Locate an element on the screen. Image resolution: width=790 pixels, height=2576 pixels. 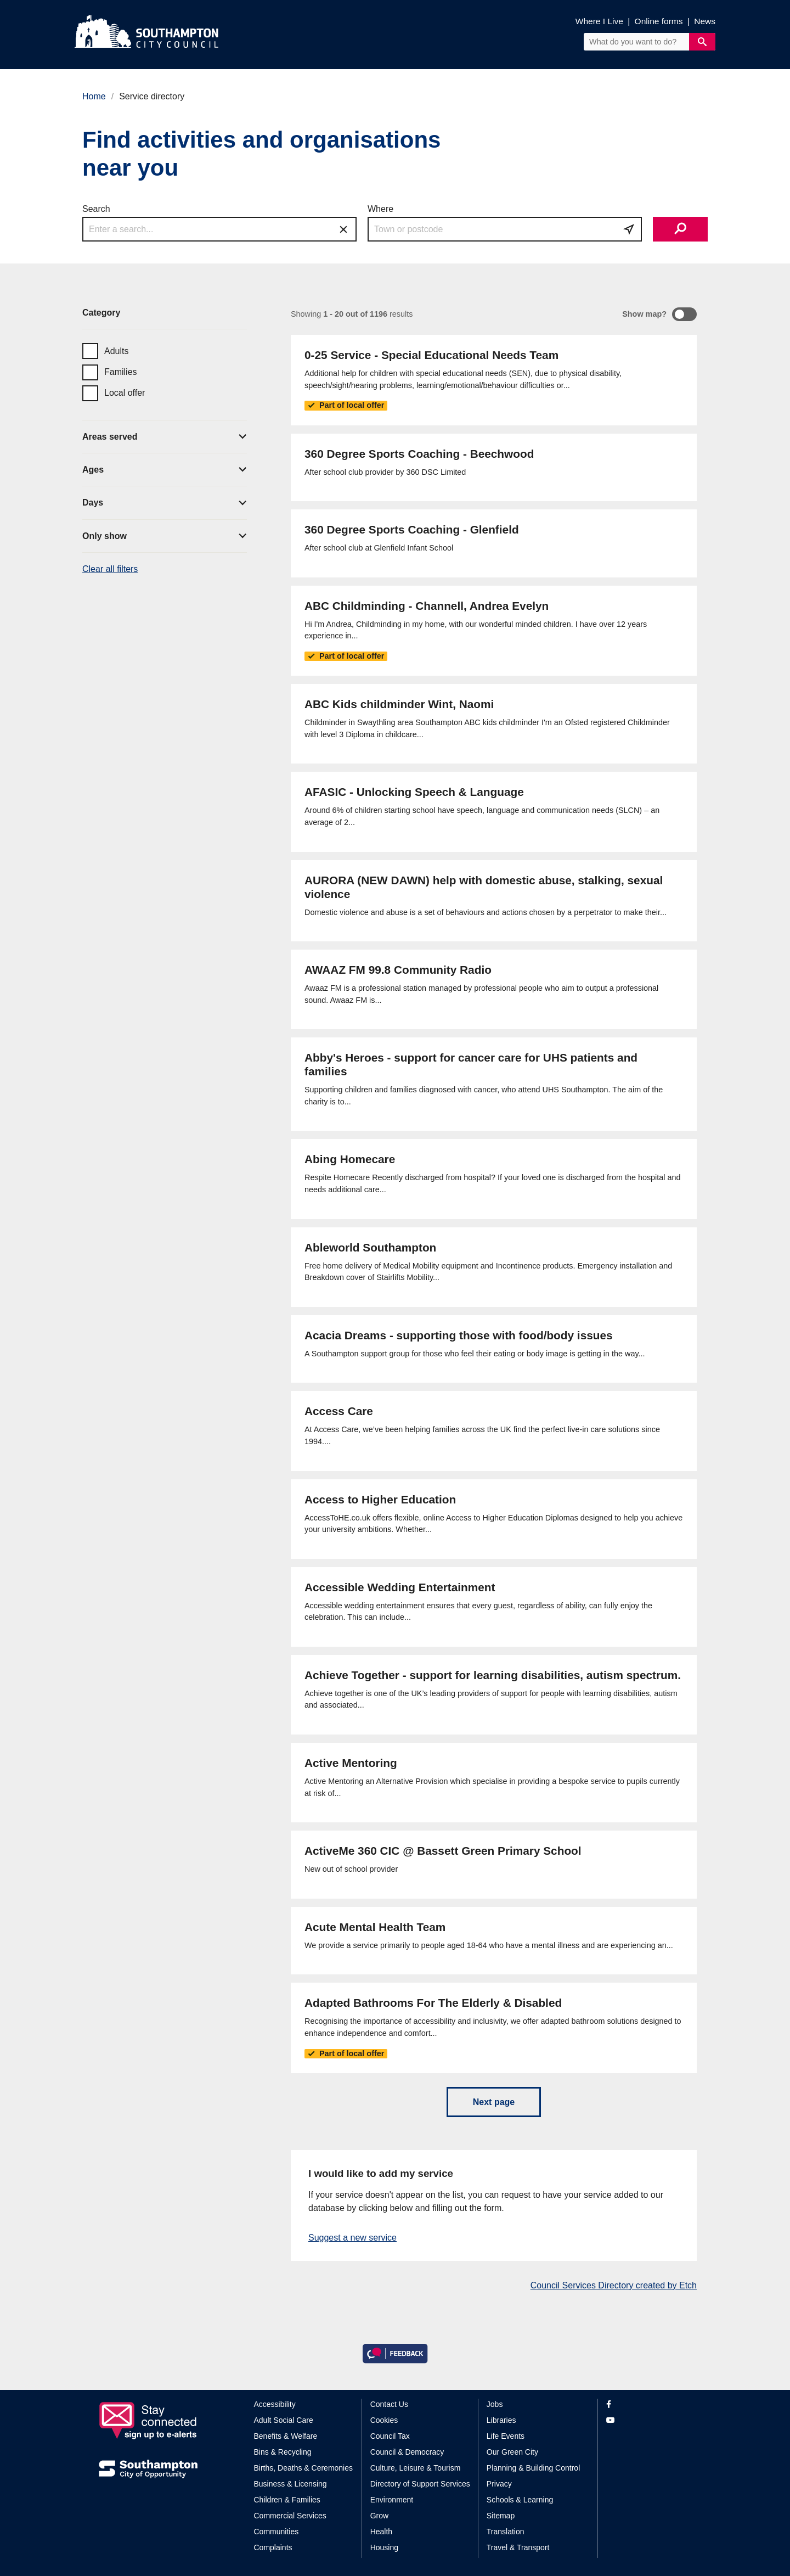
Privacy is located at coordinates (499, 2483).